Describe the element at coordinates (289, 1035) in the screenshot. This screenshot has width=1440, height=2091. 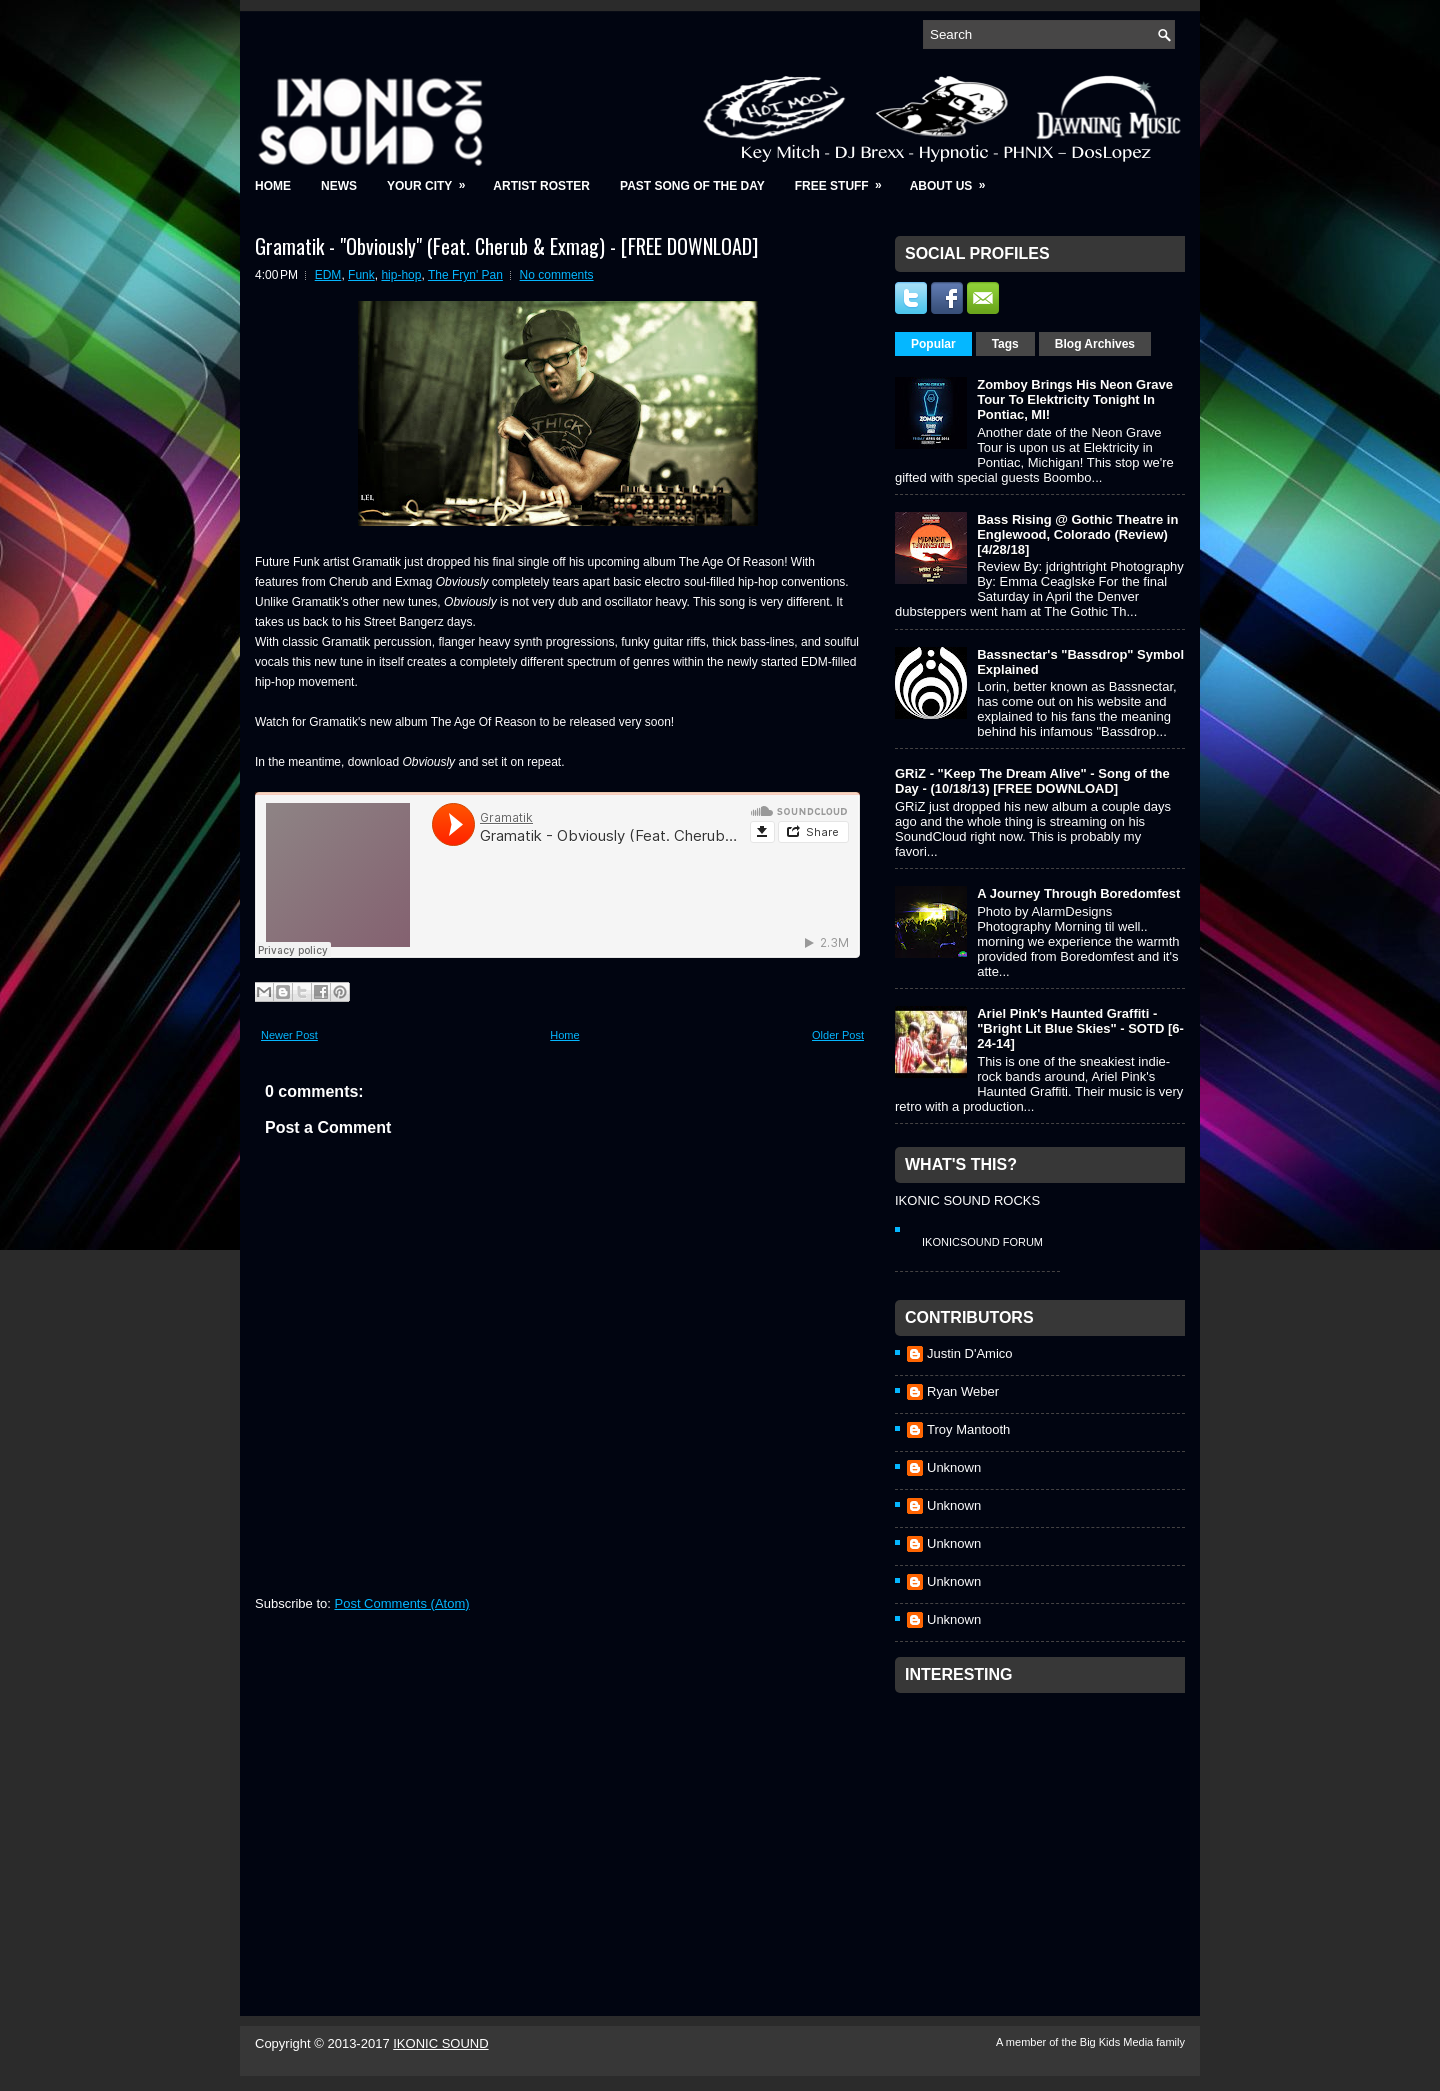
I see `Newer Post` at that location.